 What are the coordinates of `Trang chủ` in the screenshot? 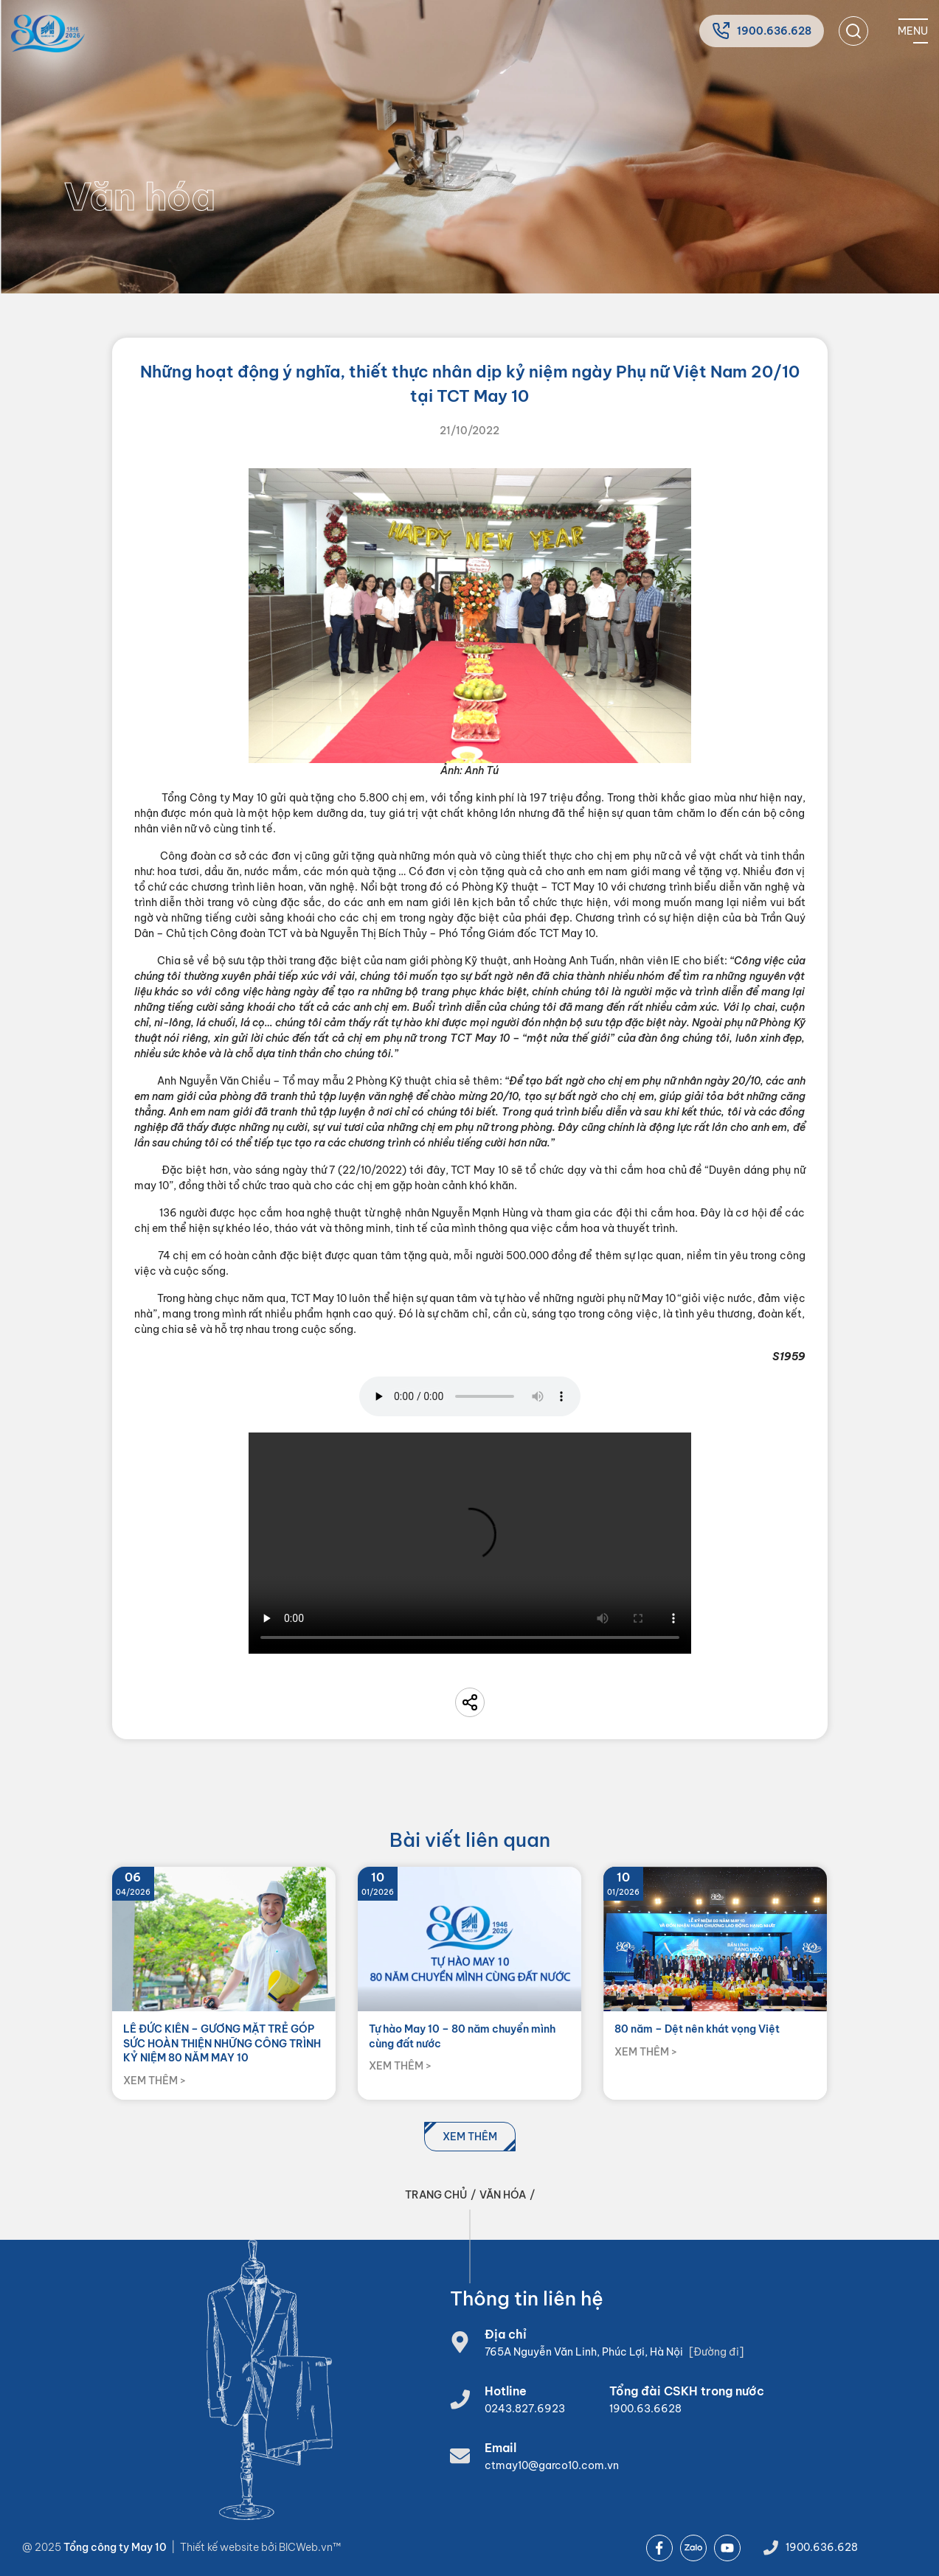 It's located at (436, 2194).